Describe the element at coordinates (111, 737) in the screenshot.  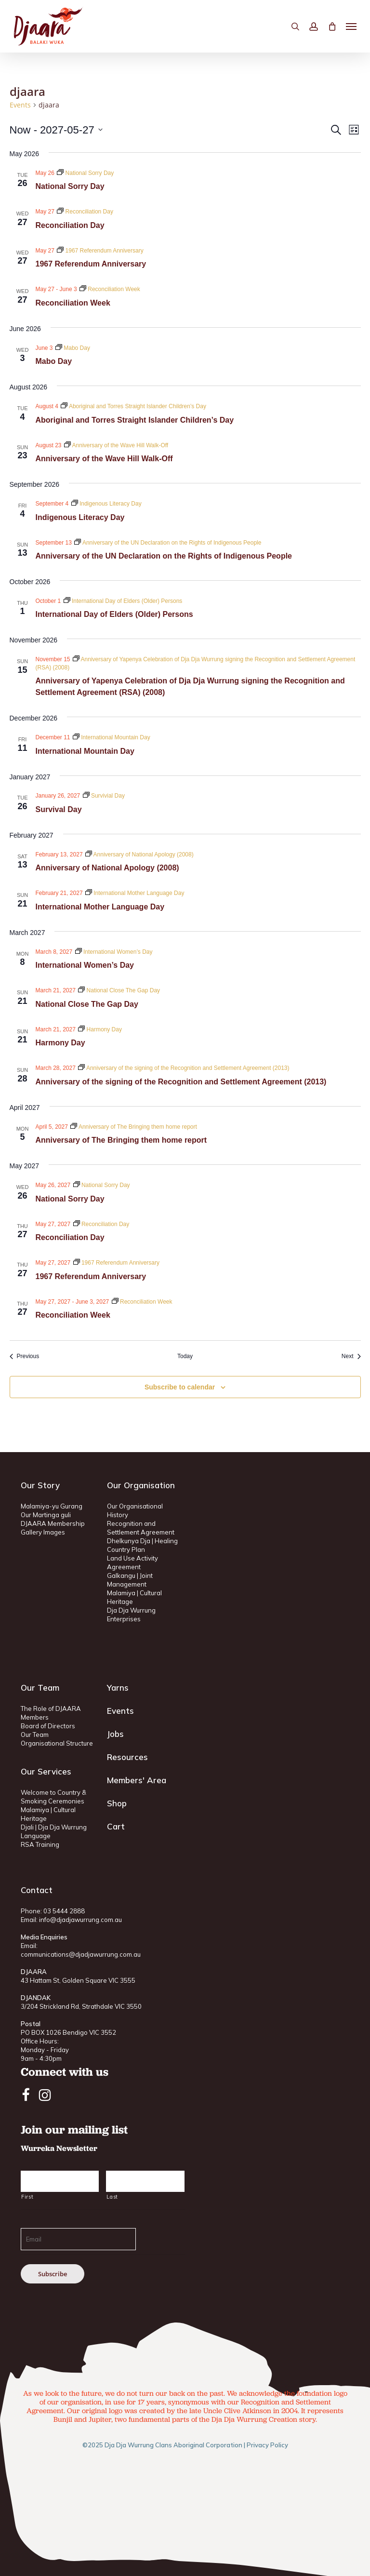
I see `[Event series: International Mountain Day]` at that location.